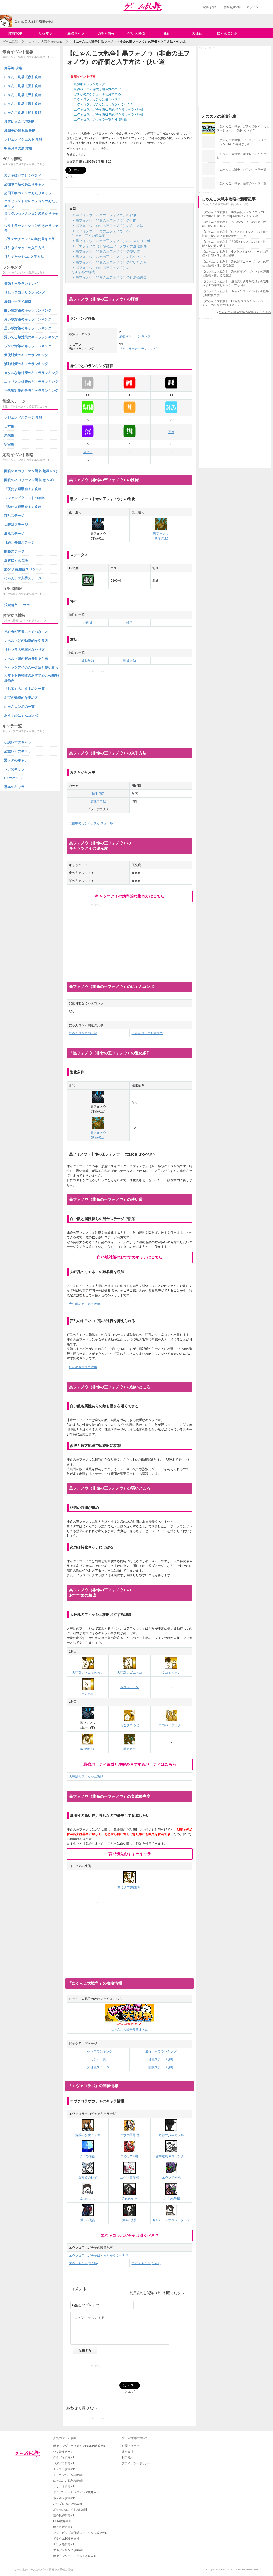  I want to click on 「夜だよ運動会！」攻略, so click(22, 489).